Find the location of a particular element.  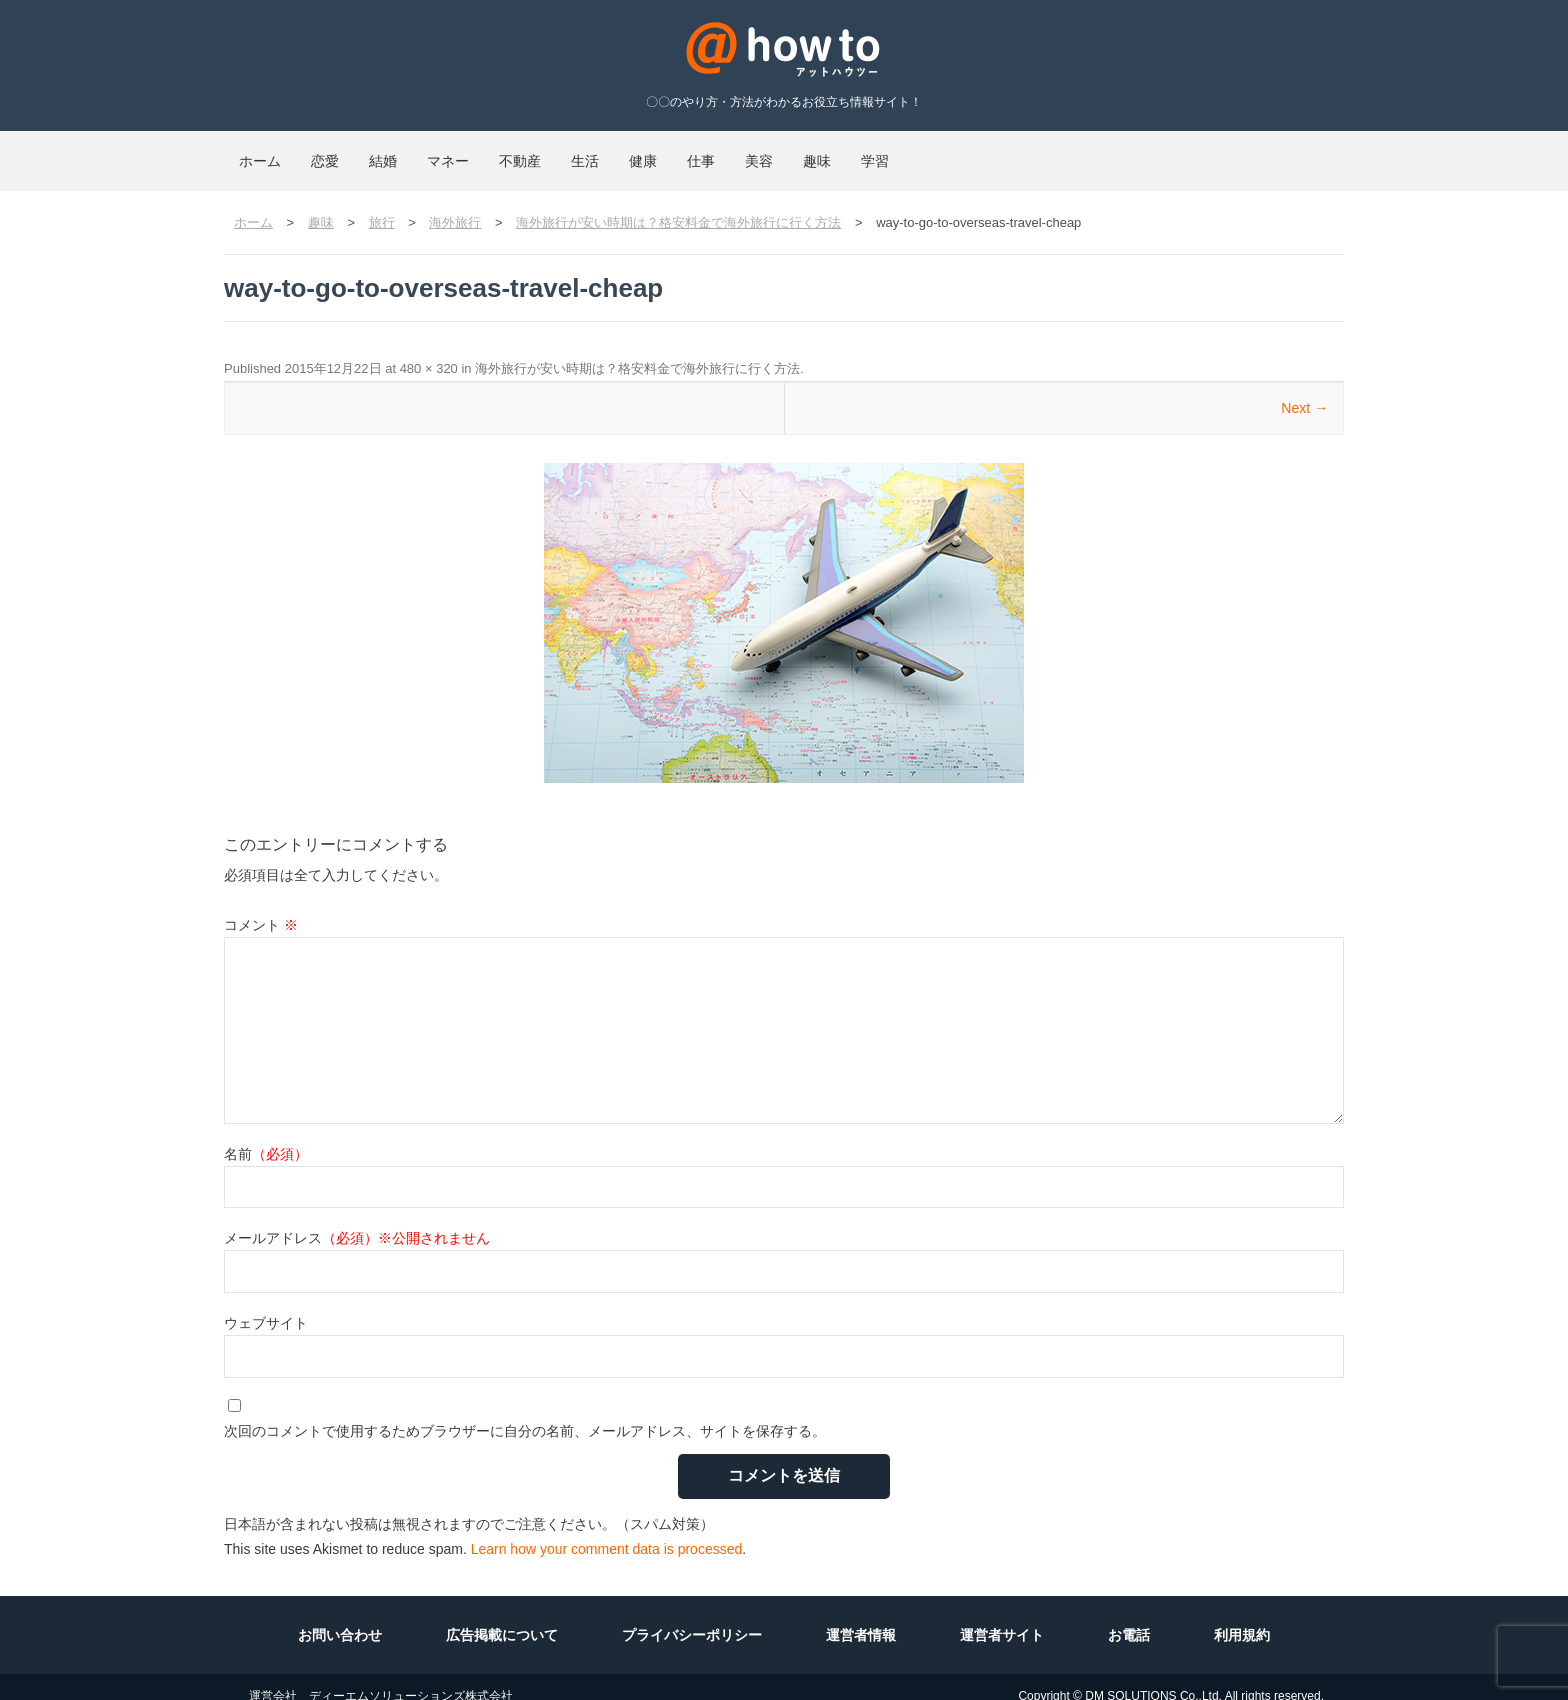

ウェブサイト is located at coordinates (266, 1305).